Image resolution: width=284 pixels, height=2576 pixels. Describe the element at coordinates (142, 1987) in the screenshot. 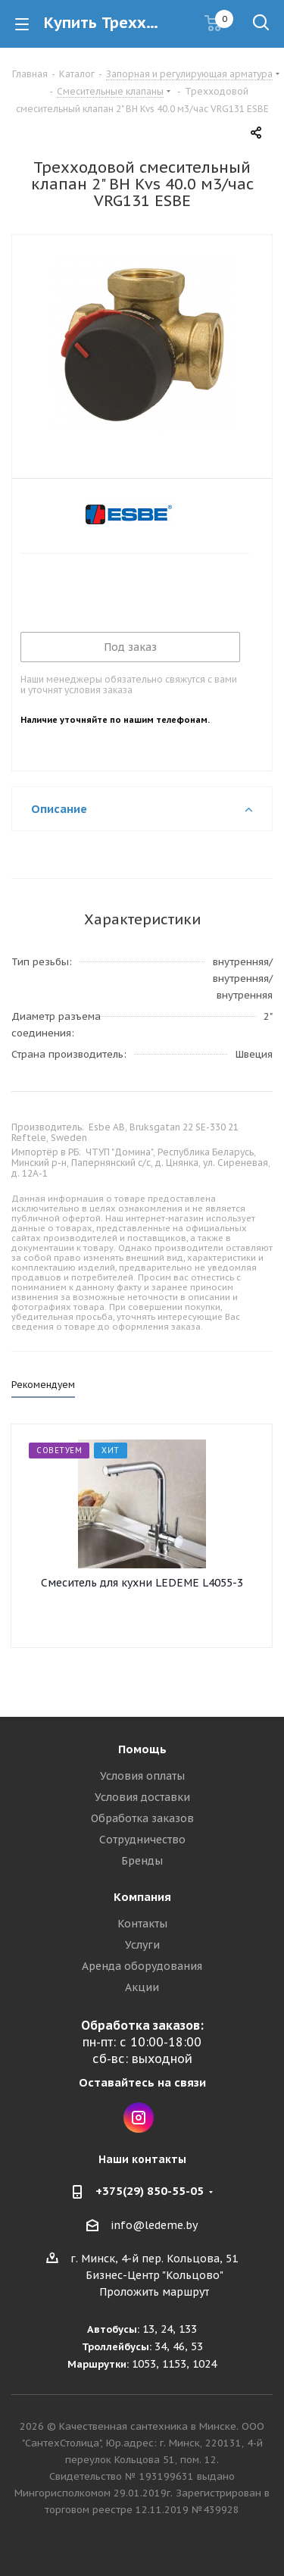

I see `Акции` at that location.